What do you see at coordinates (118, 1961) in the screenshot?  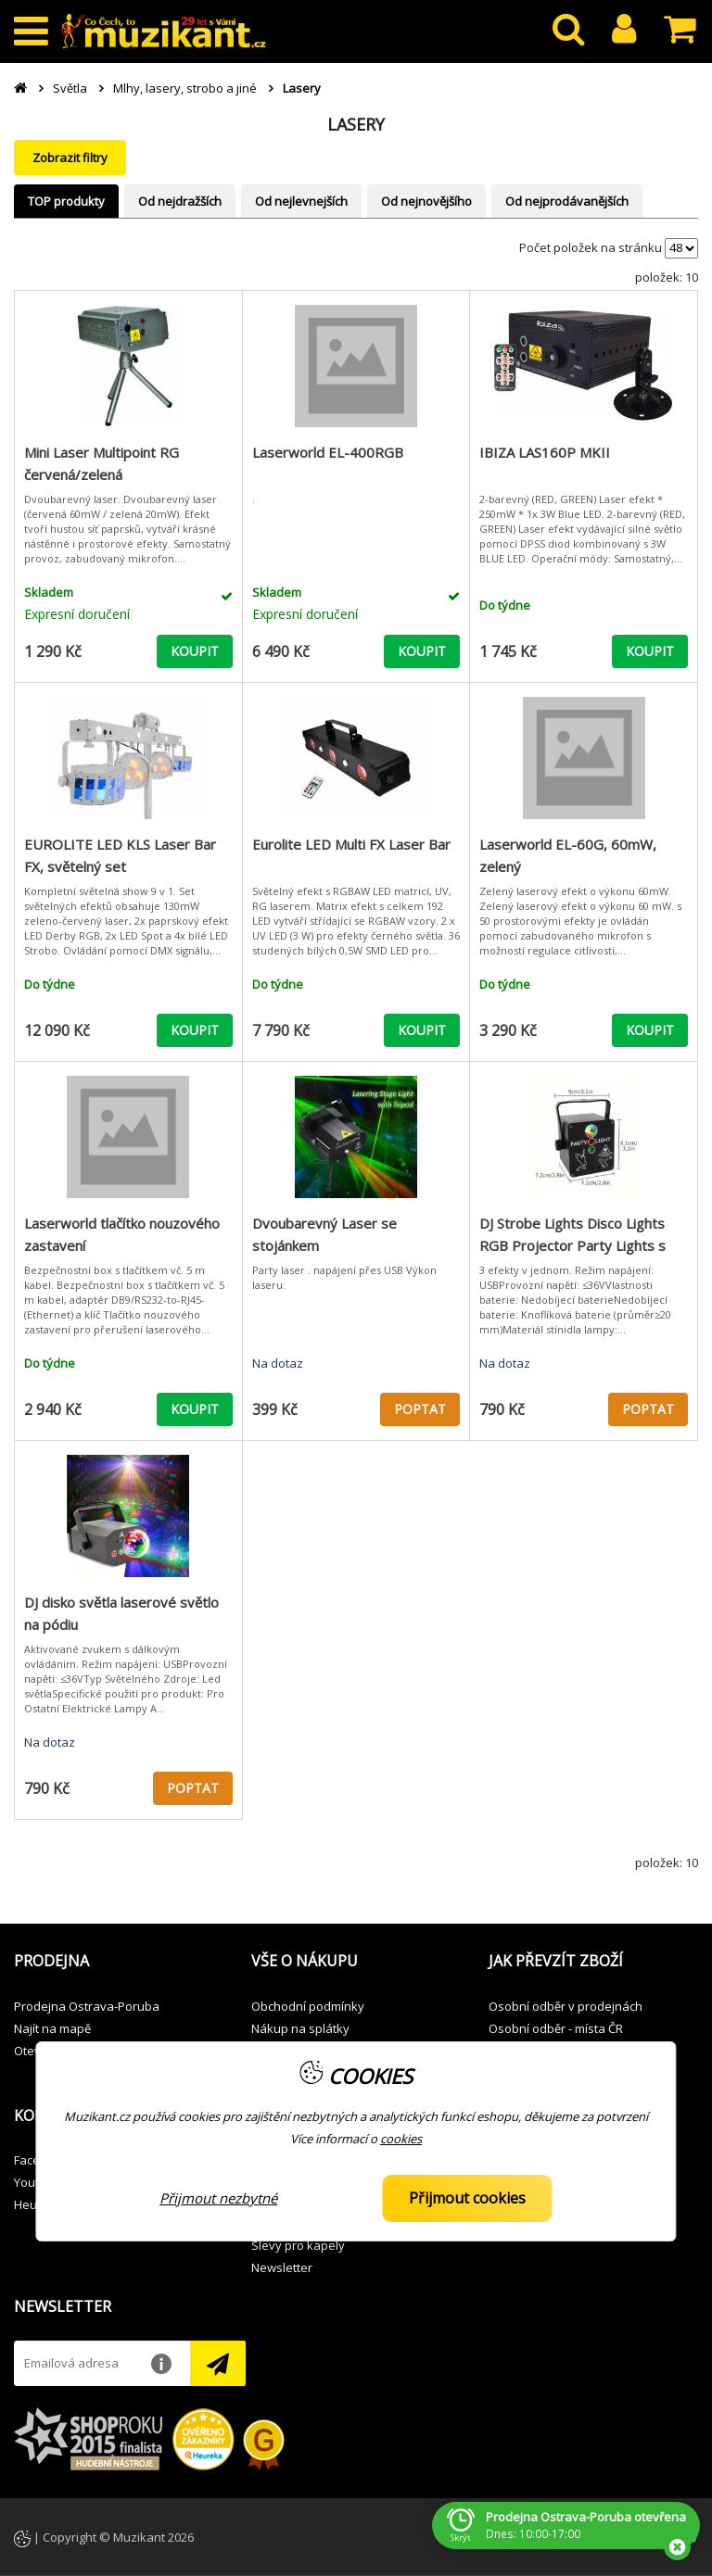 I see `[button]` at bounding box center [118, 1961].